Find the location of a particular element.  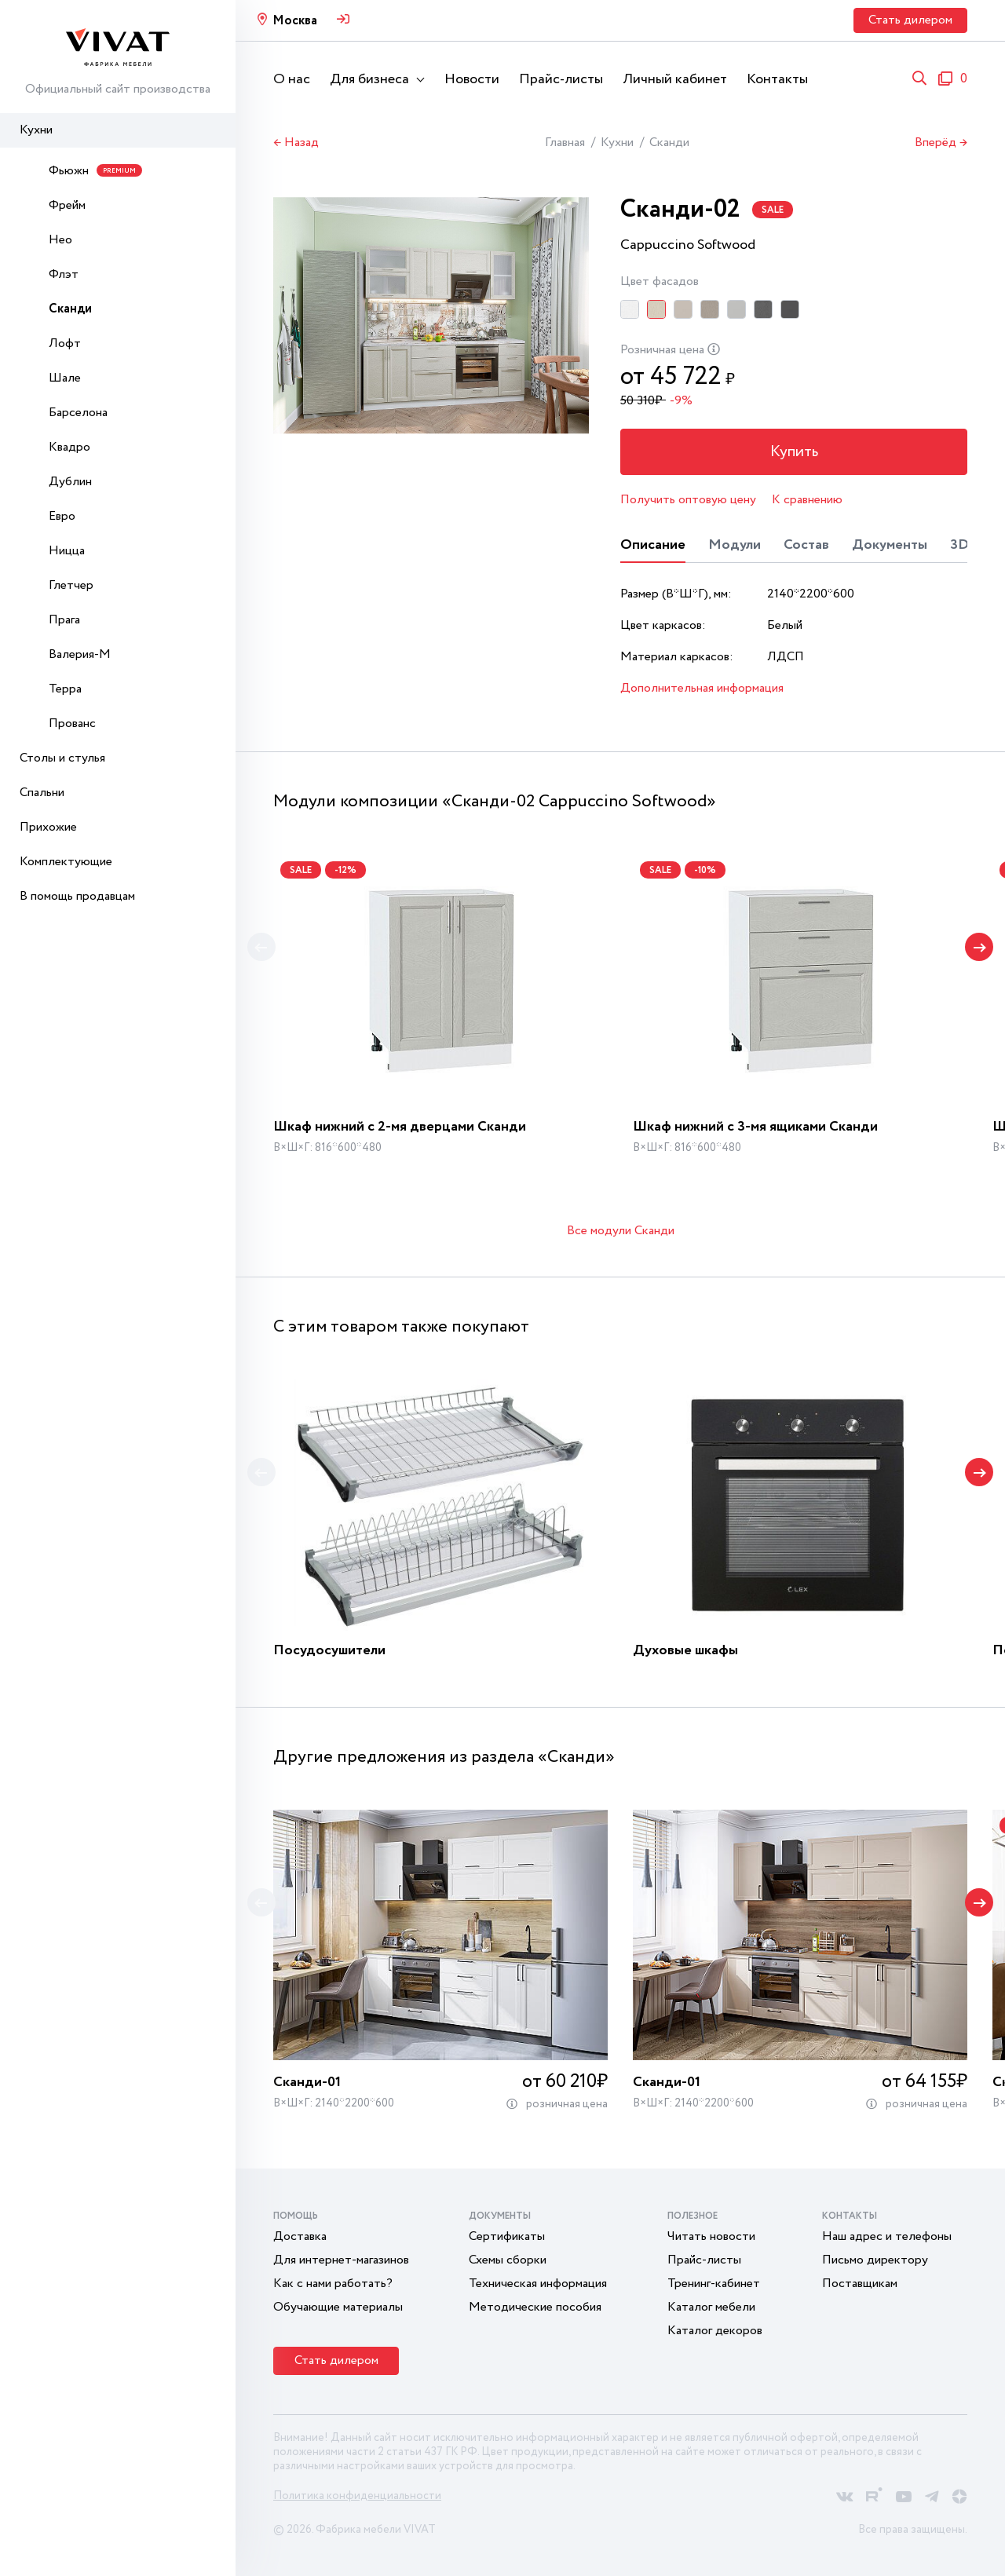

Фьюжн is located at coordinates (95, 171).